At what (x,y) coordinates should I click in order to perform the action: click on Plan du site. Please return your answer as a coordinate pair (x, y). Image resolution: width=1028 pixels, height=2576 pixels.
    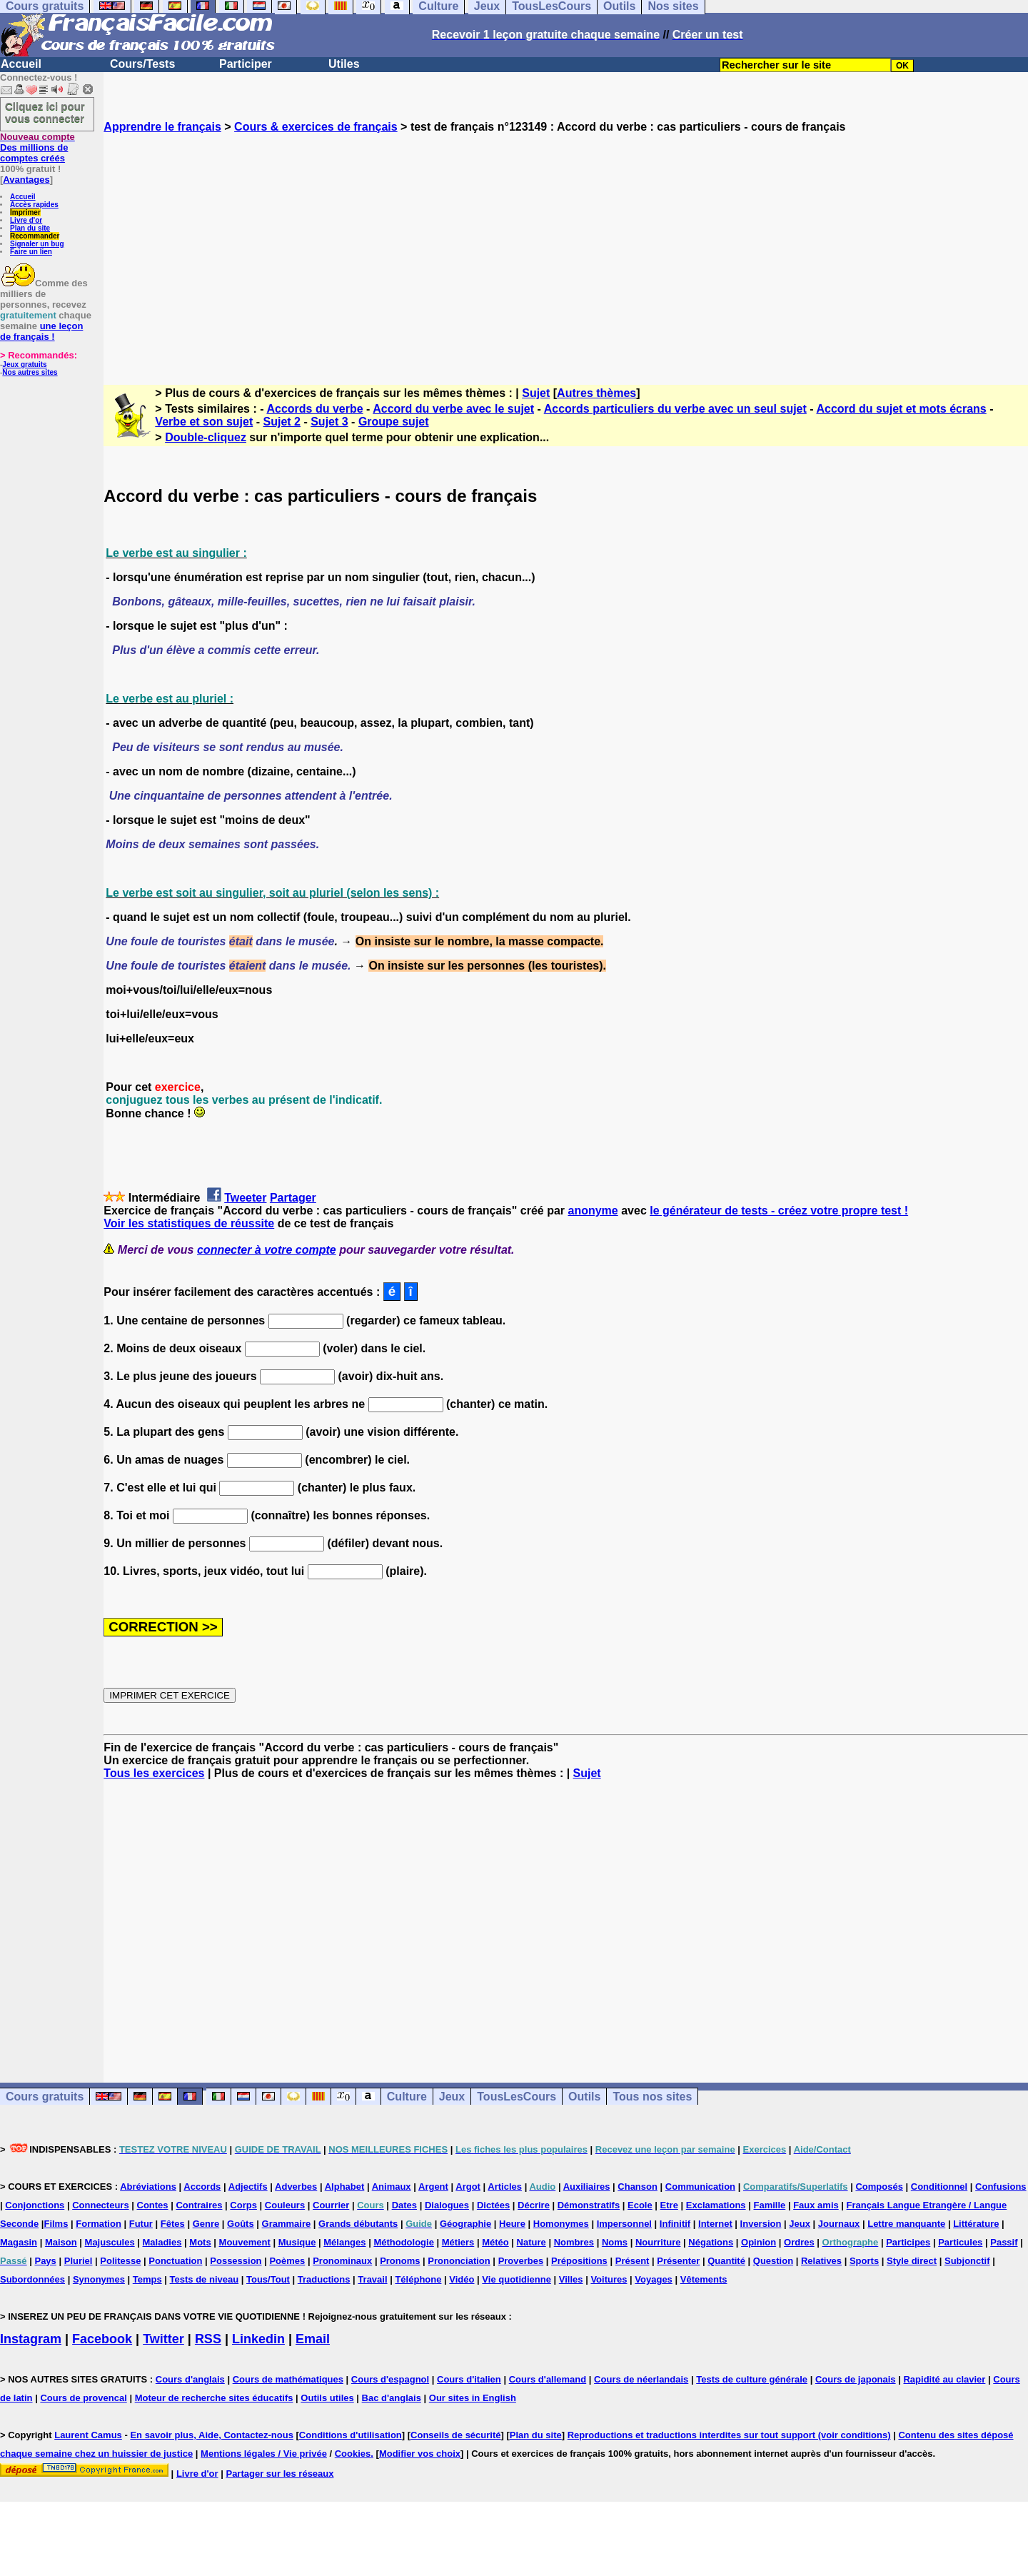
    Looking at the image, I should click on (30, 228).